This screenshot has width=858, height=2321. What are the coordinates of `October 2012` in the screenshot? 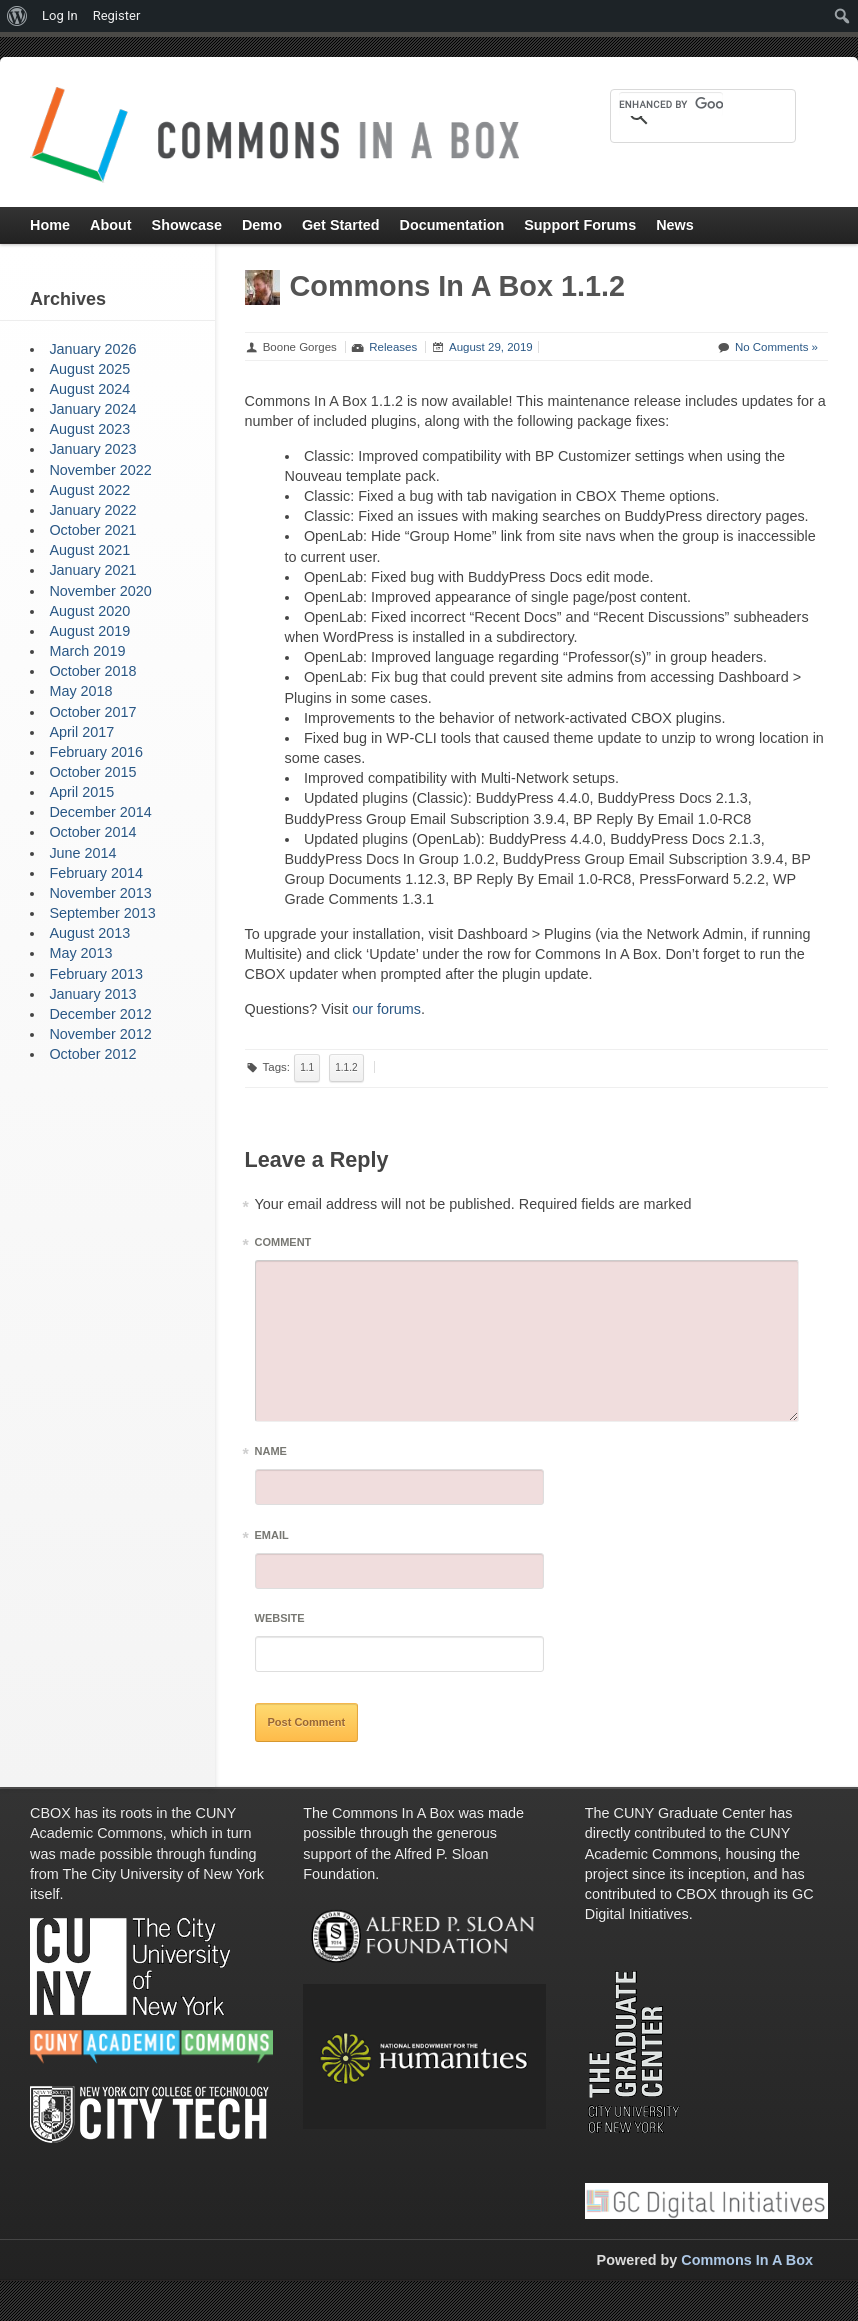 It's located at (92, 1054).